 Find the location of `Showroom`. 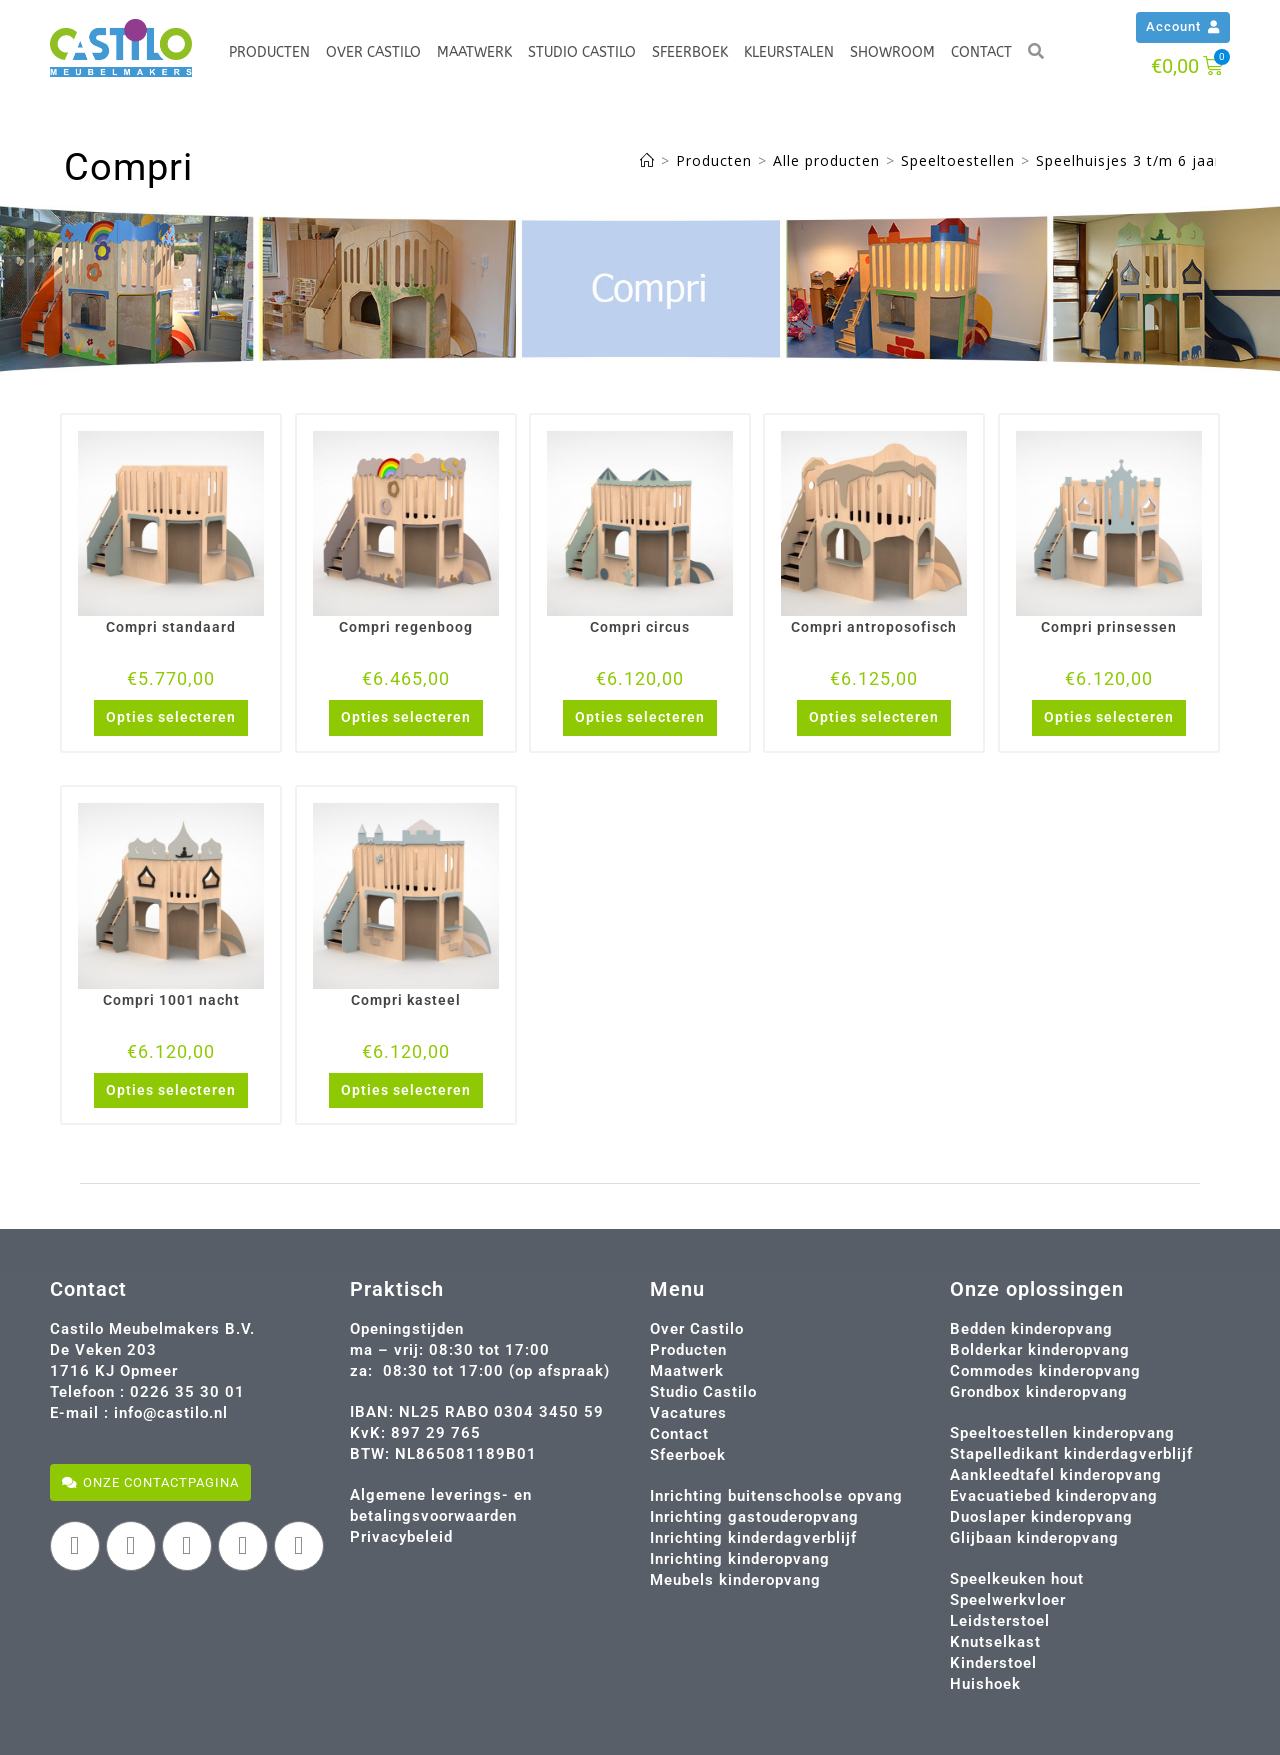

Showroom is located at coordinates (892, 52).